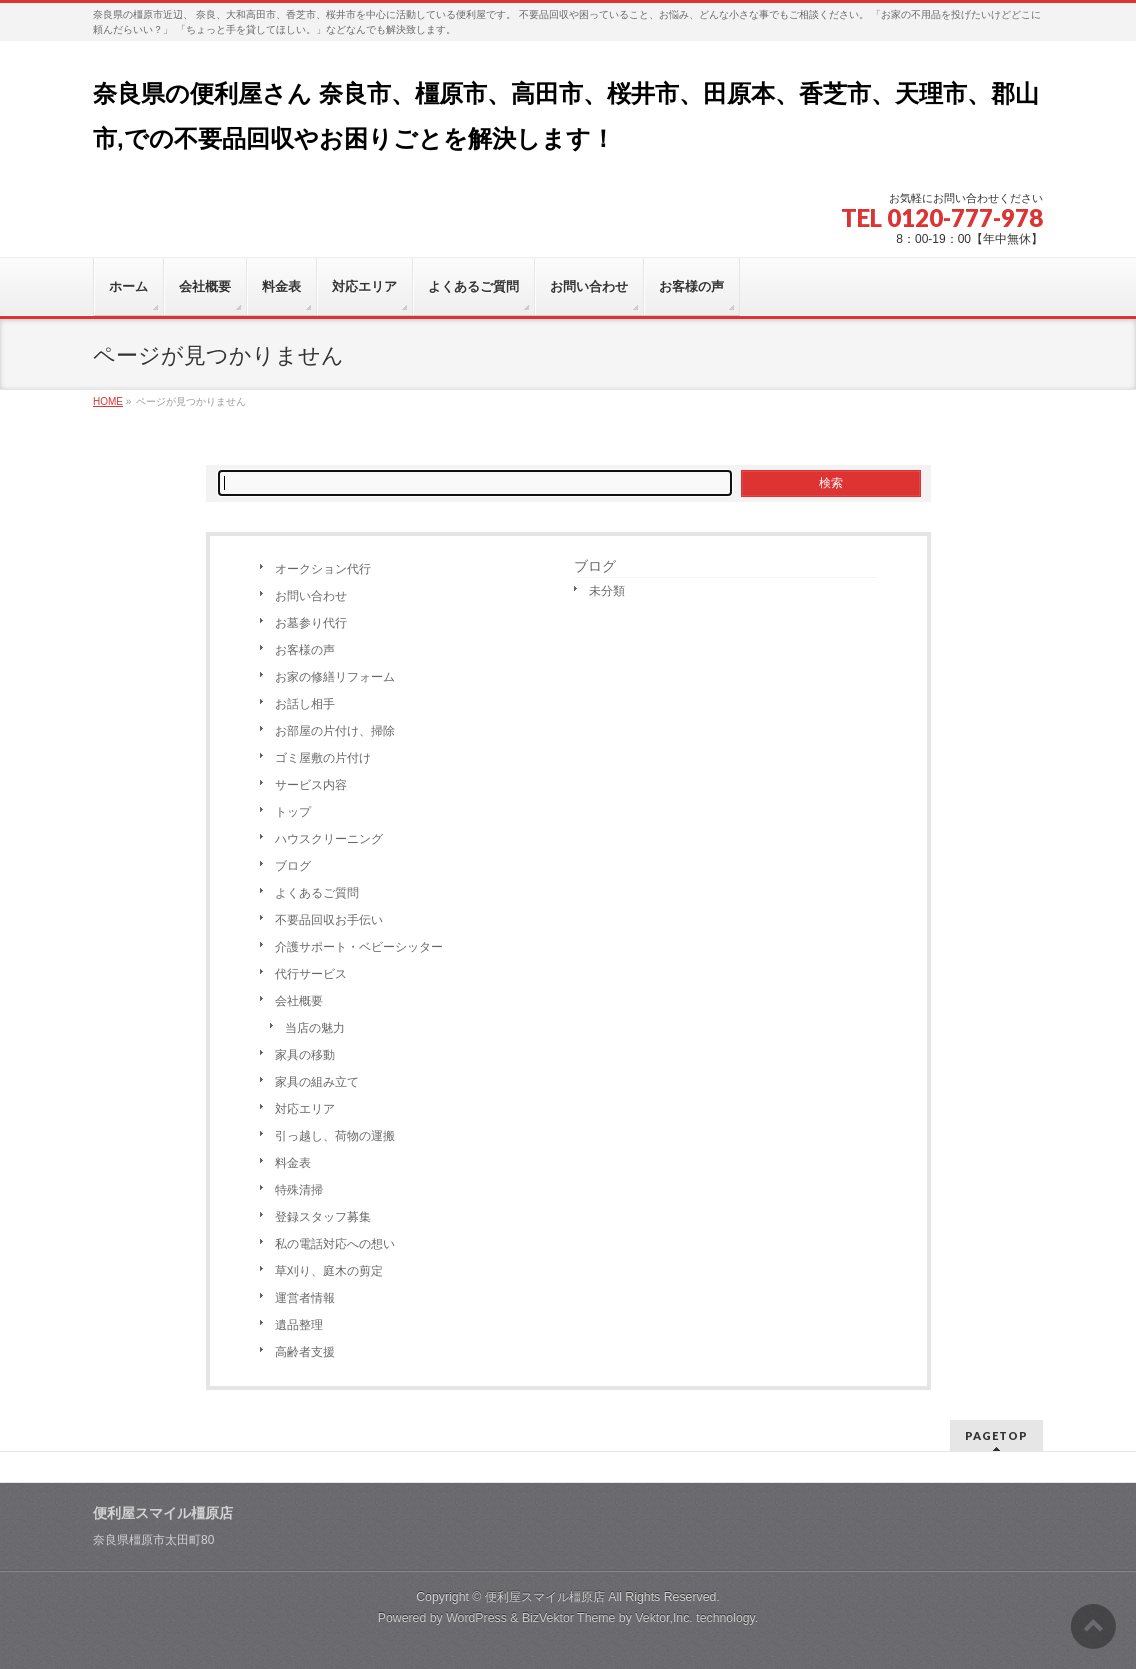 This screenshot has height=1669, width=1136. What do you see at coordinates (359, 947) in the screenshot?
I see `介護サポート・ベビーシッター` at bounding box center [359, 947].